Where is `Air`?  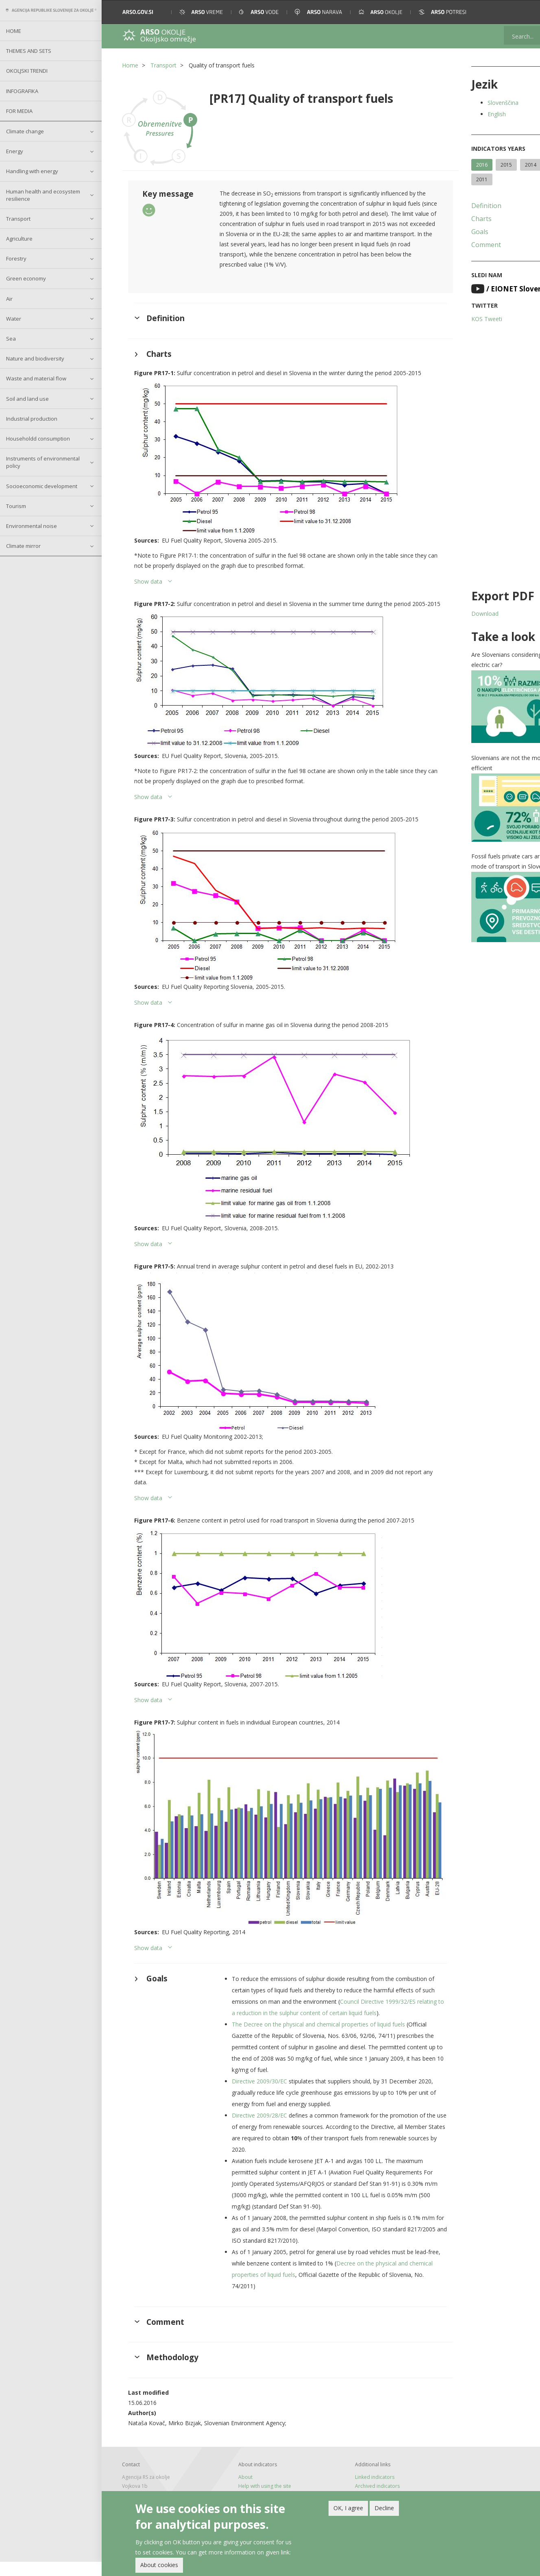
Air is located at coordinates (9, 298).